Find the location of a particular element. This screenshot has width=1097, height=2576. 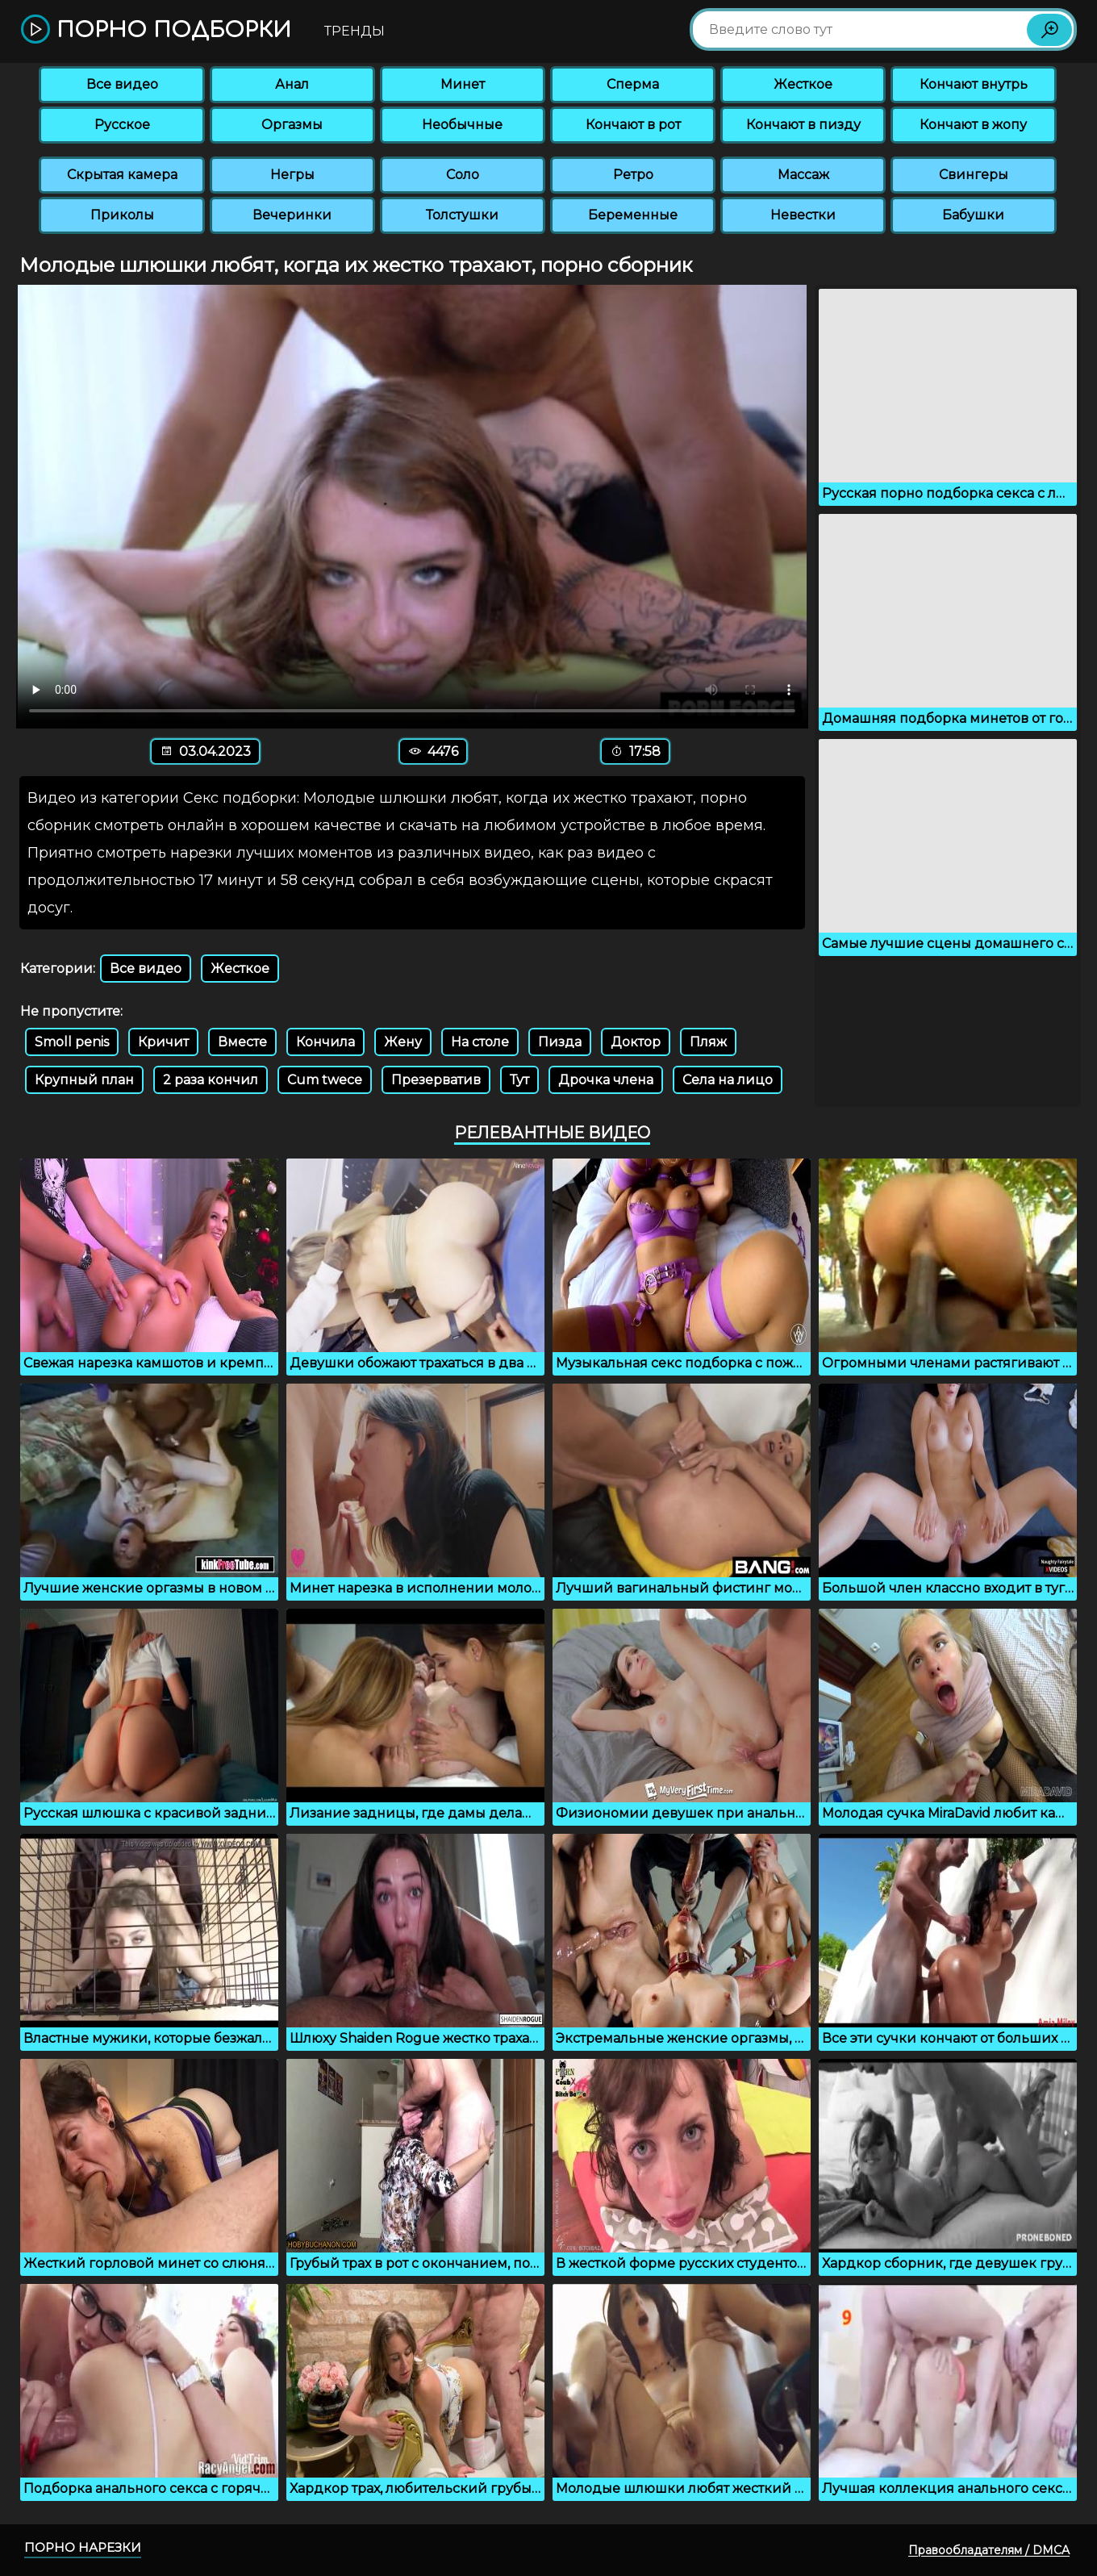

Оргазмы is located at coordinates (292, 124).